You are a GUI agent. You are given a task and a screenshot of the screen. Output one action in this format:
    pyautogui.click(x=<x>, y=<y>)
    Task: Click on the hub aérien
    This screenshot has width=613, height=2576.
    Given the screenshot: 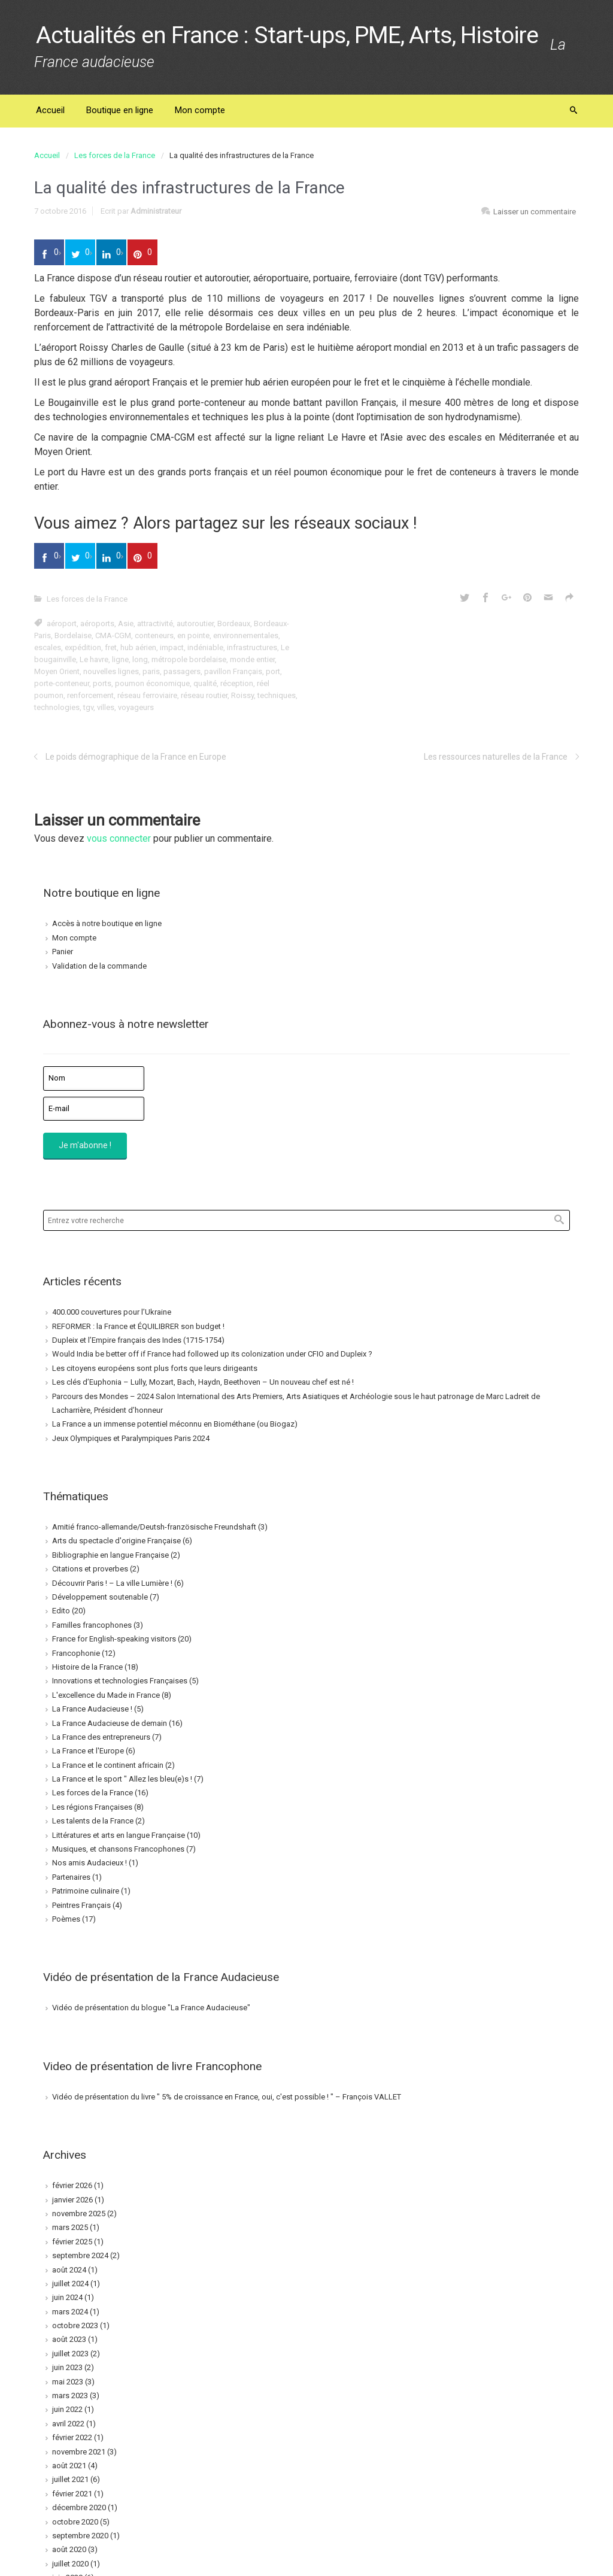 What is the action you would take?
    pyautogui.click(x=138, y=647)
    